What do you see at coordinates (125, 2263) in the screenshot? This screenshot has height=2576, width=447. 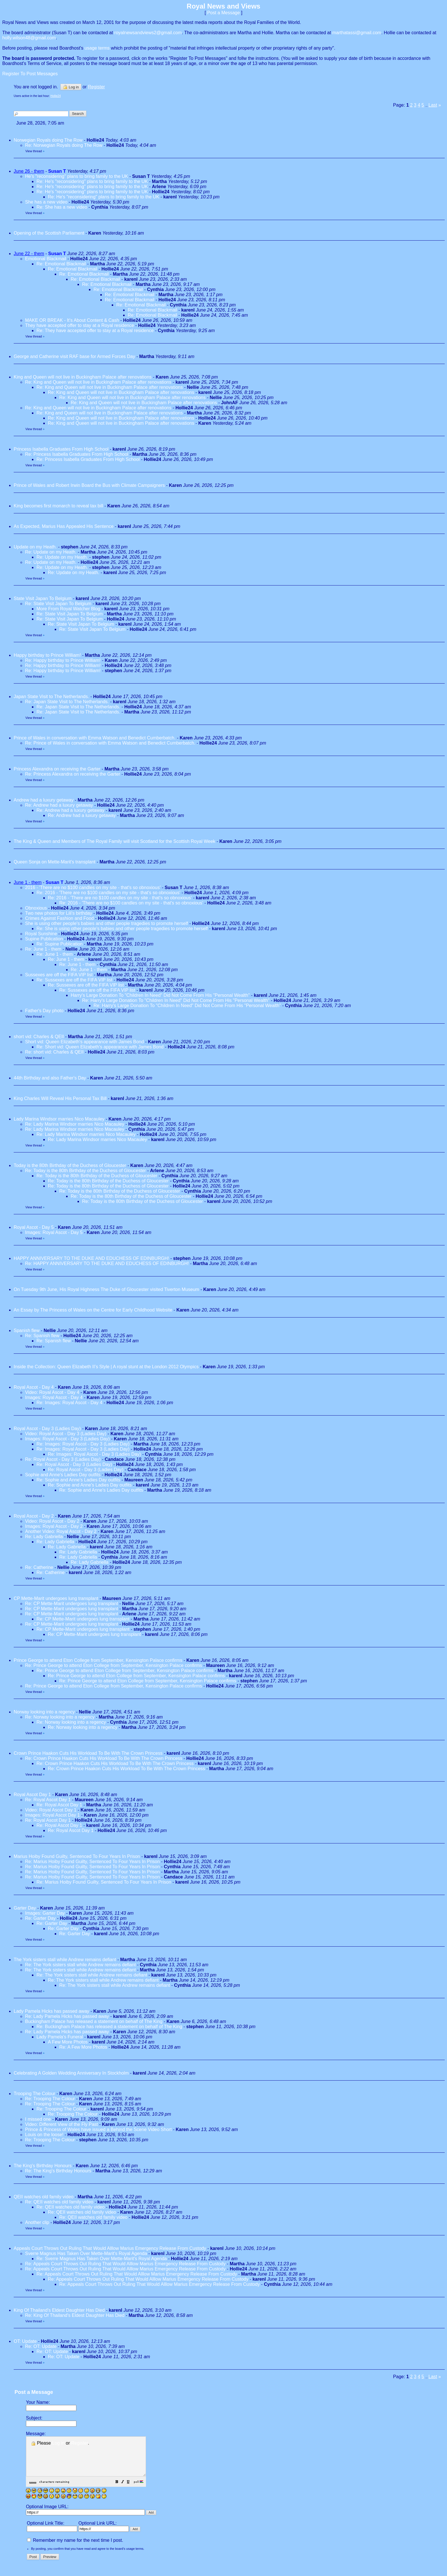 I see `Re: Appeals Court Throws Out Ruling That Would Alllow Marius Emergency Release From Custody` at bounding box center [125, 2263].